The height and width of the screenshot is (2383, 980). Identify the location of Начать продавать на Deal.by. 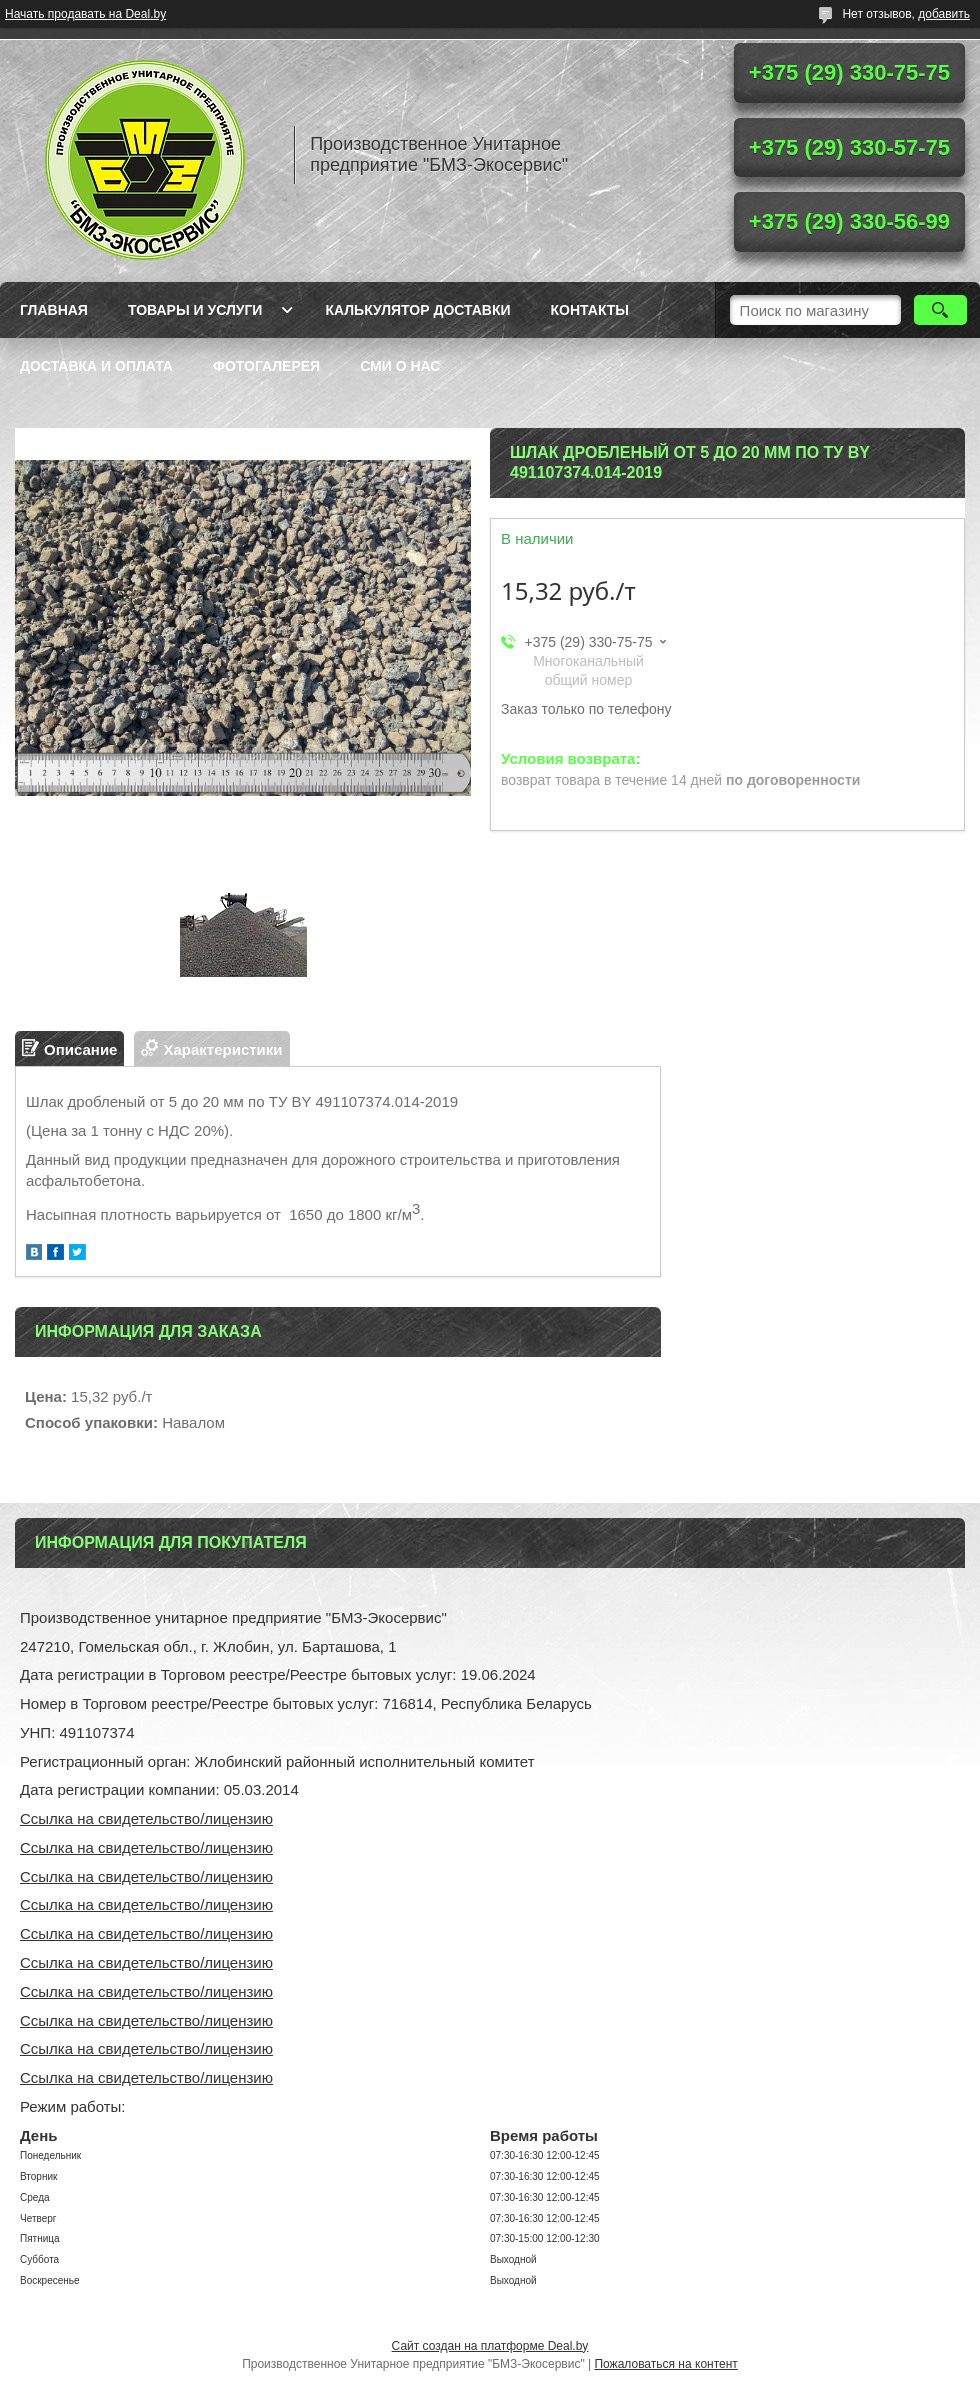
(85, 14).